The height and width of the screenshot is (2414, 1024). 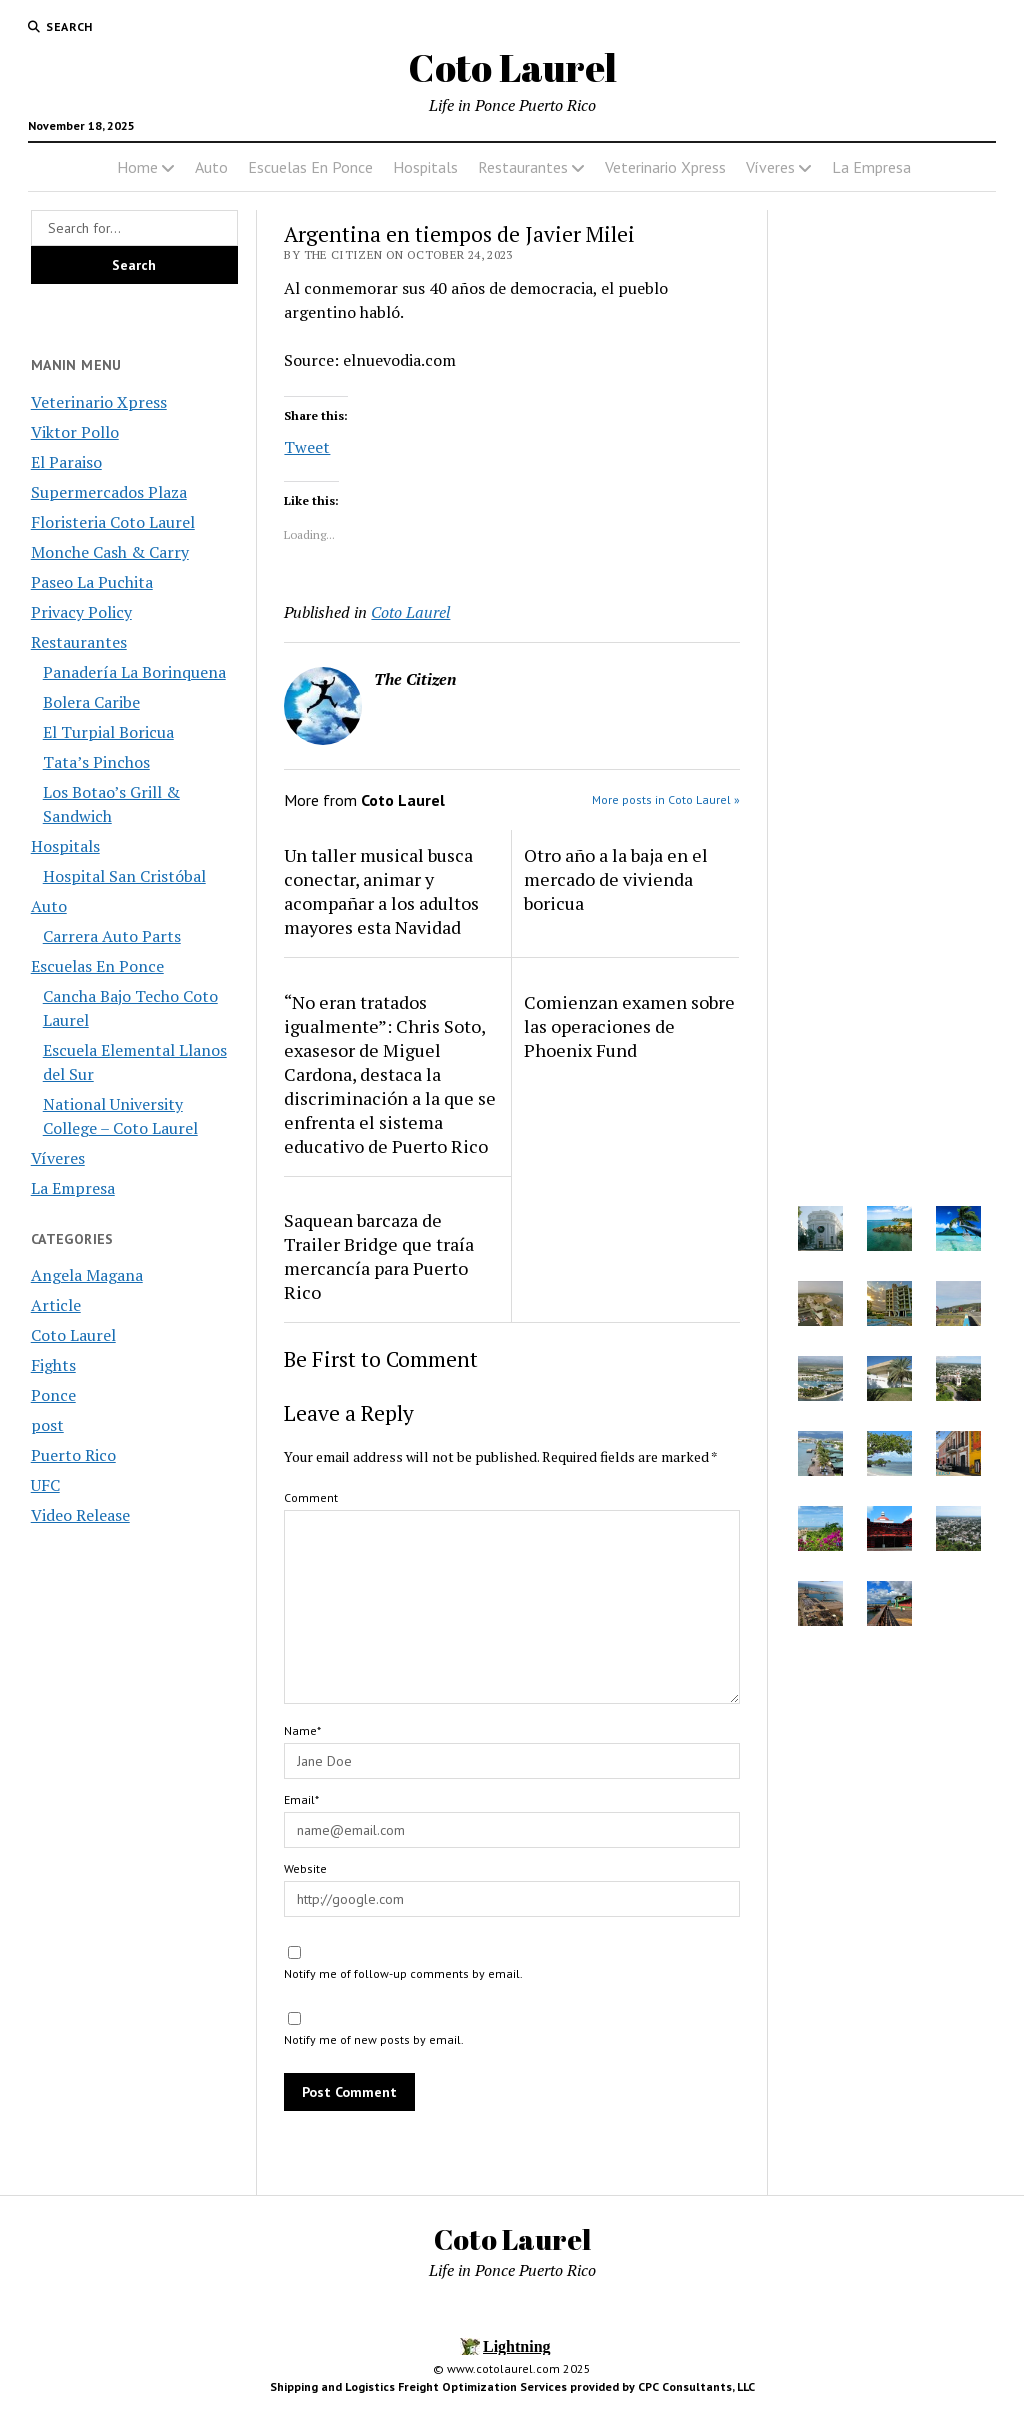 What do you see at coordinates (211, 167) in the screenshot?
I see `Auto` at bounding box center [211, 167].